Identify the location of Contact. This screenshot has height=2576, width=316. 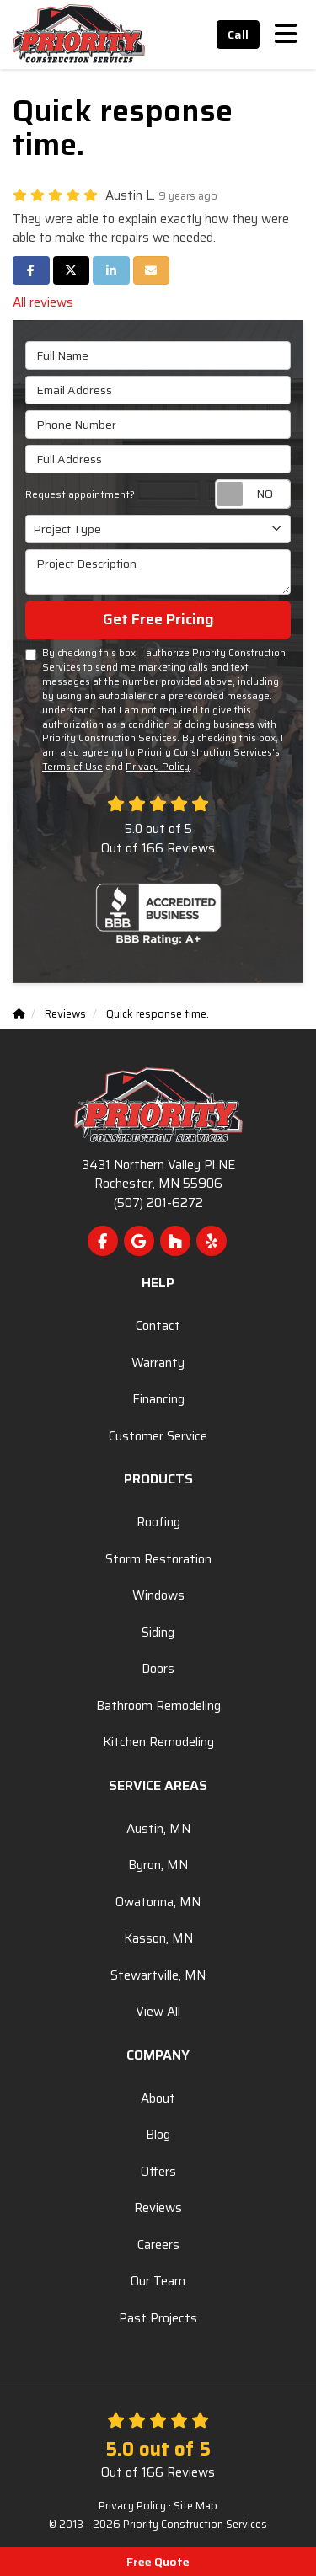
(158, 1326).